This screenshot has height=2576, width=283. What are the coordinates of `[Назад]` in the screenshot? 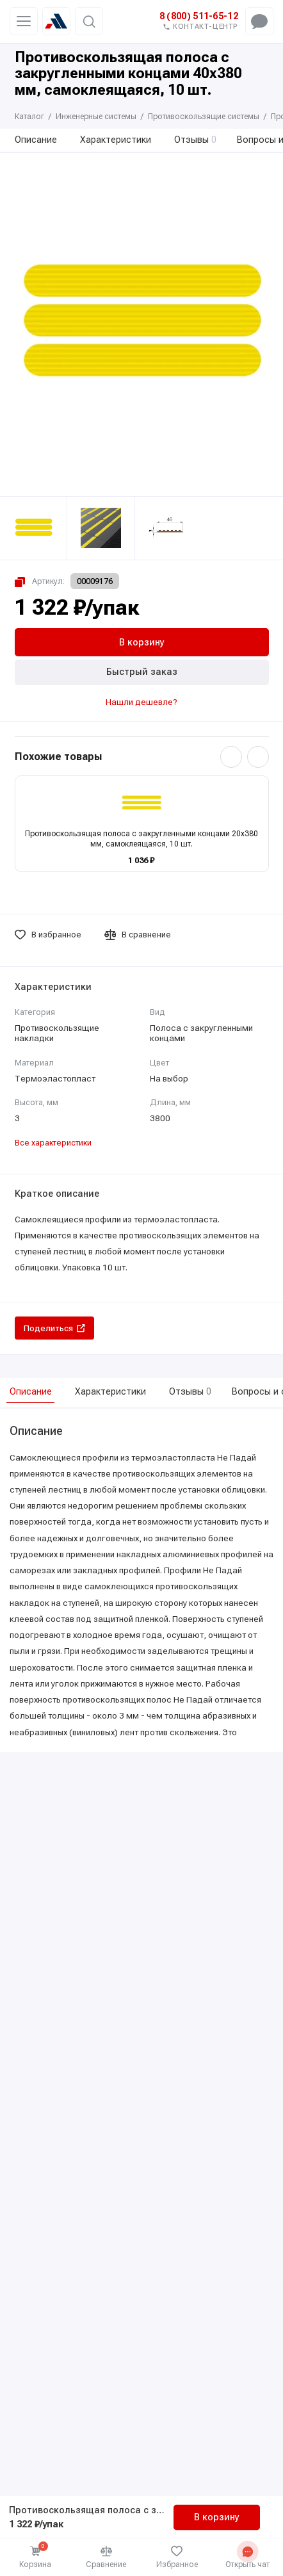 It's located at (231, 757).